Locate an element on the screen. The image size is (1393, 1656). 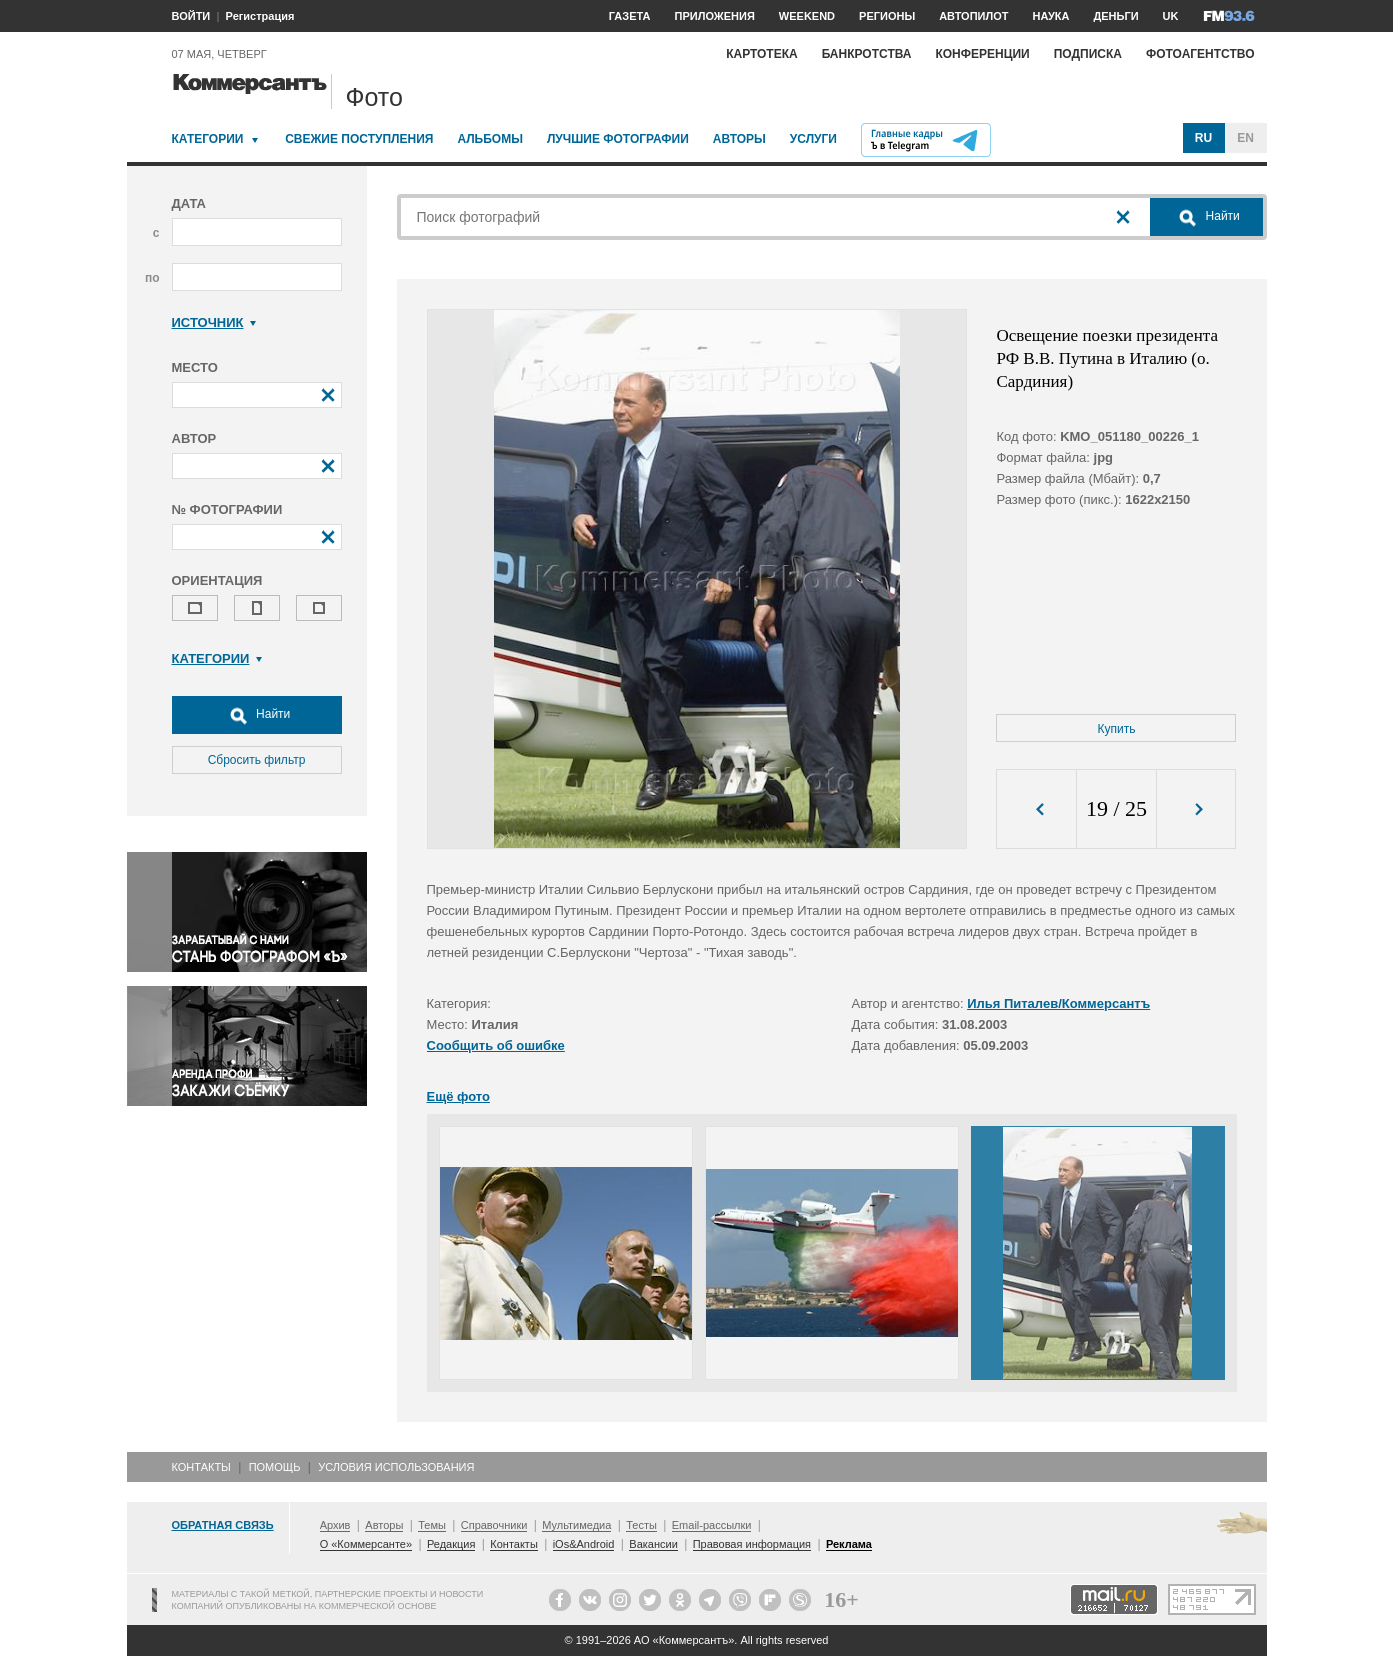
UK is located at coordinates (1171, 16).